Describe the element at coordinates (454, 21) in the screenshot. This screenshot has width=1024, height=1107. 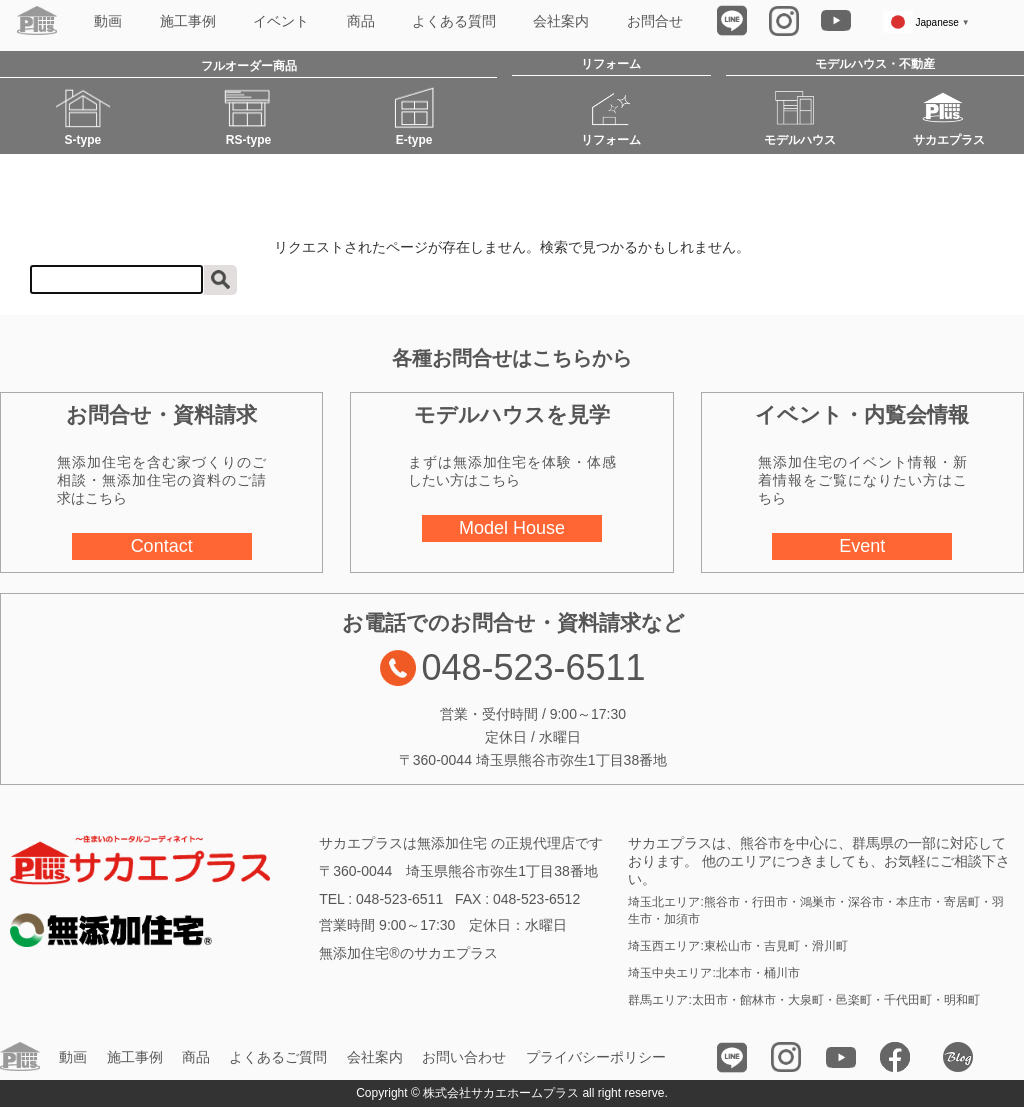
I see `よくある質問` at that location.